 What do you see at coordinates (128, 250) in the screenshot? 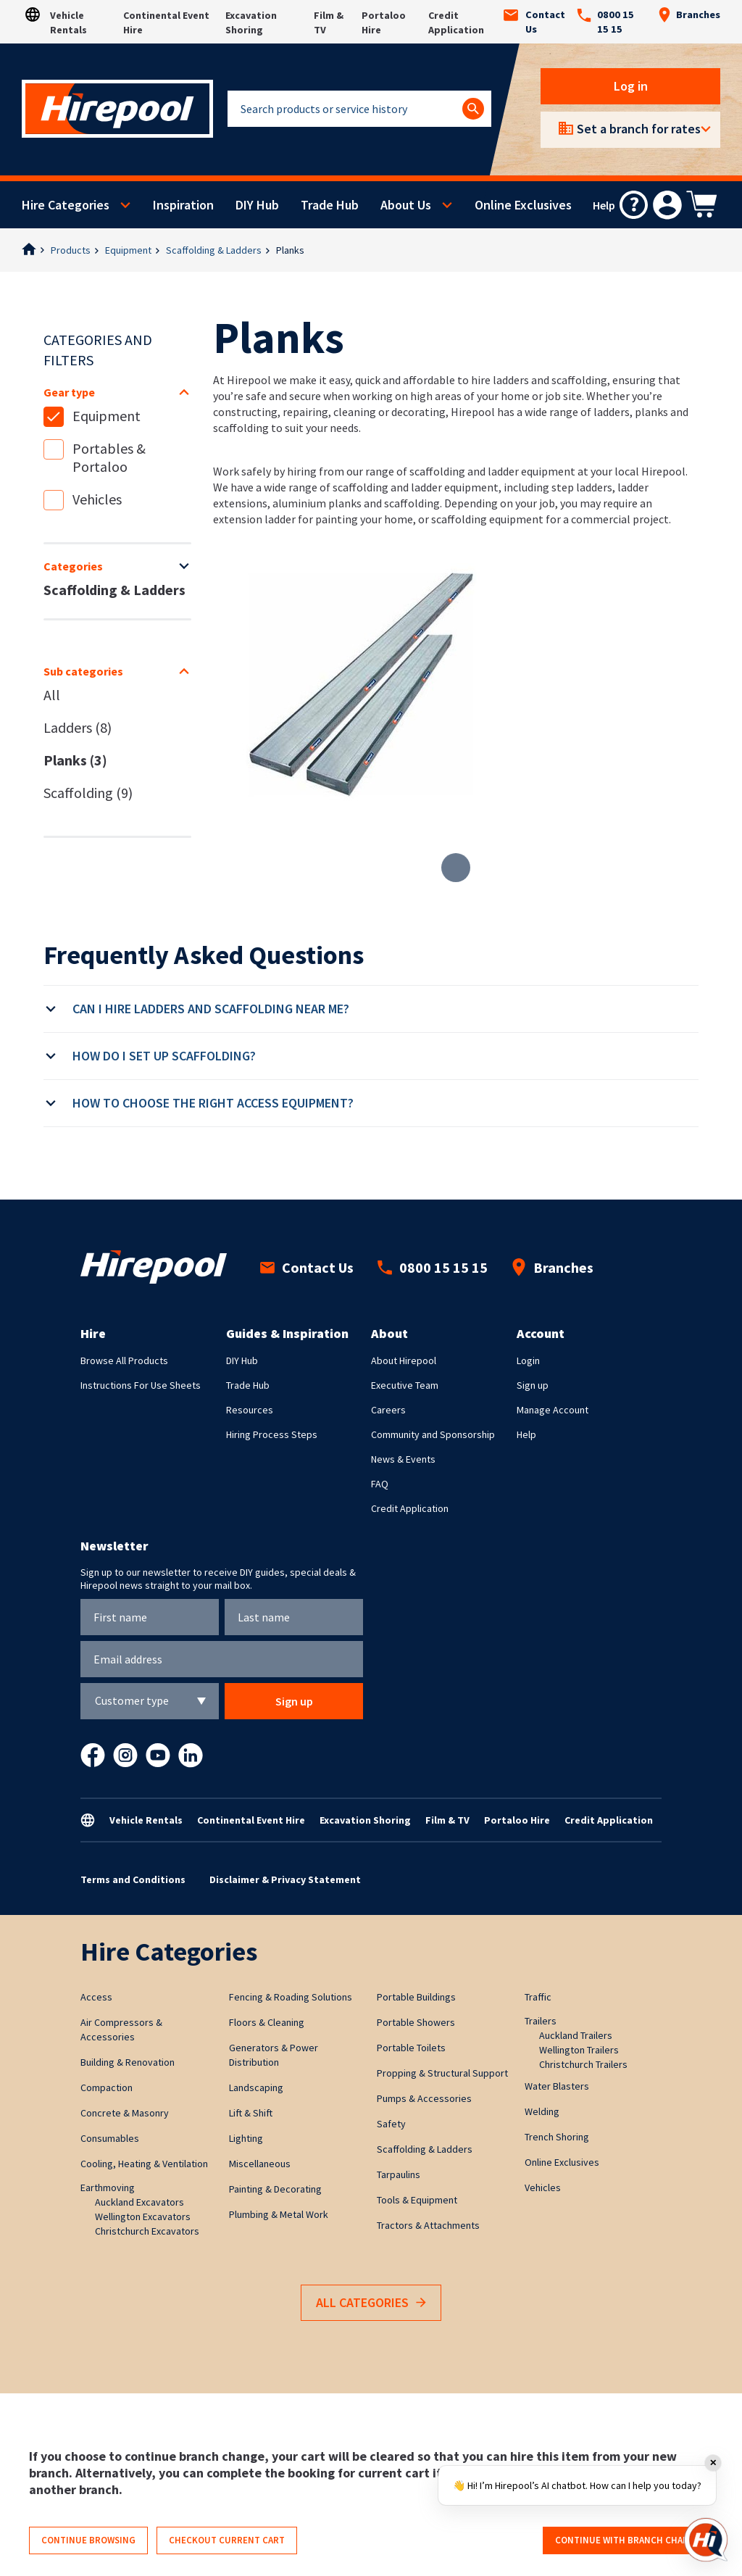
I see `Equipment` at bounding box center [128, 250].